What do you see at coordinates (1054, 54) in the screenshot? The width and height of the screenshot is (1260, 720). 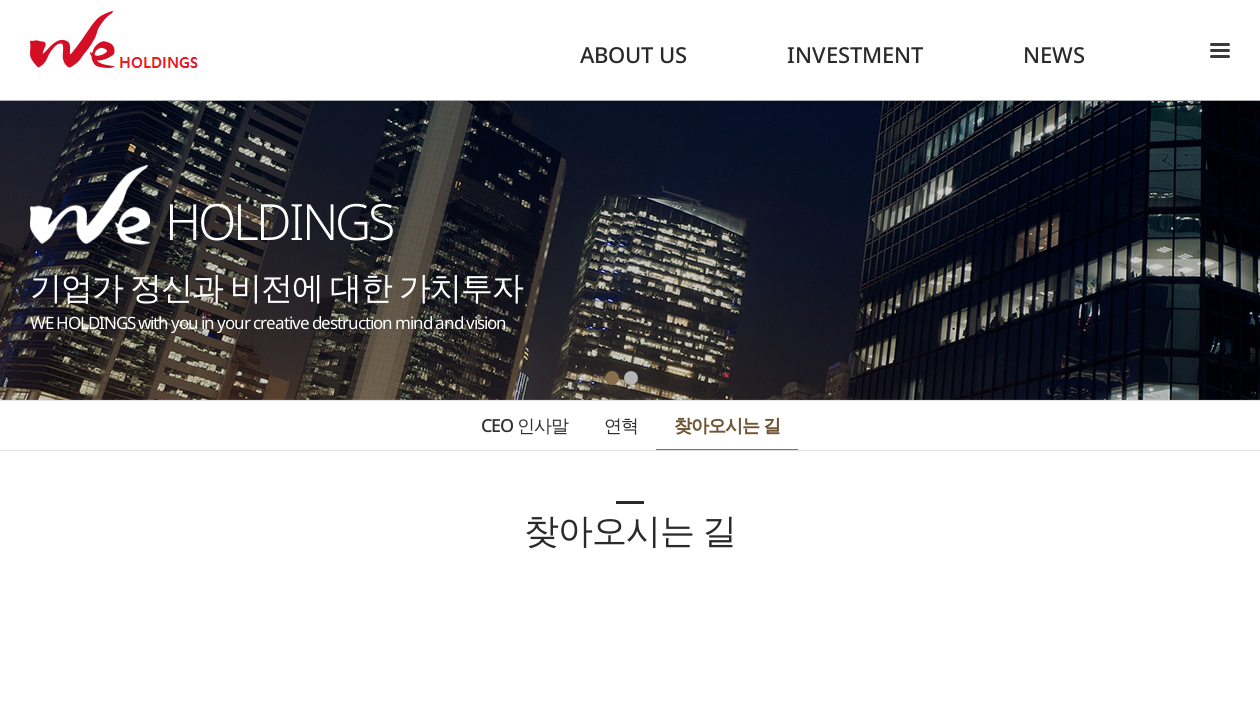 I see `NEWS` at bounding box center [1054, 54].